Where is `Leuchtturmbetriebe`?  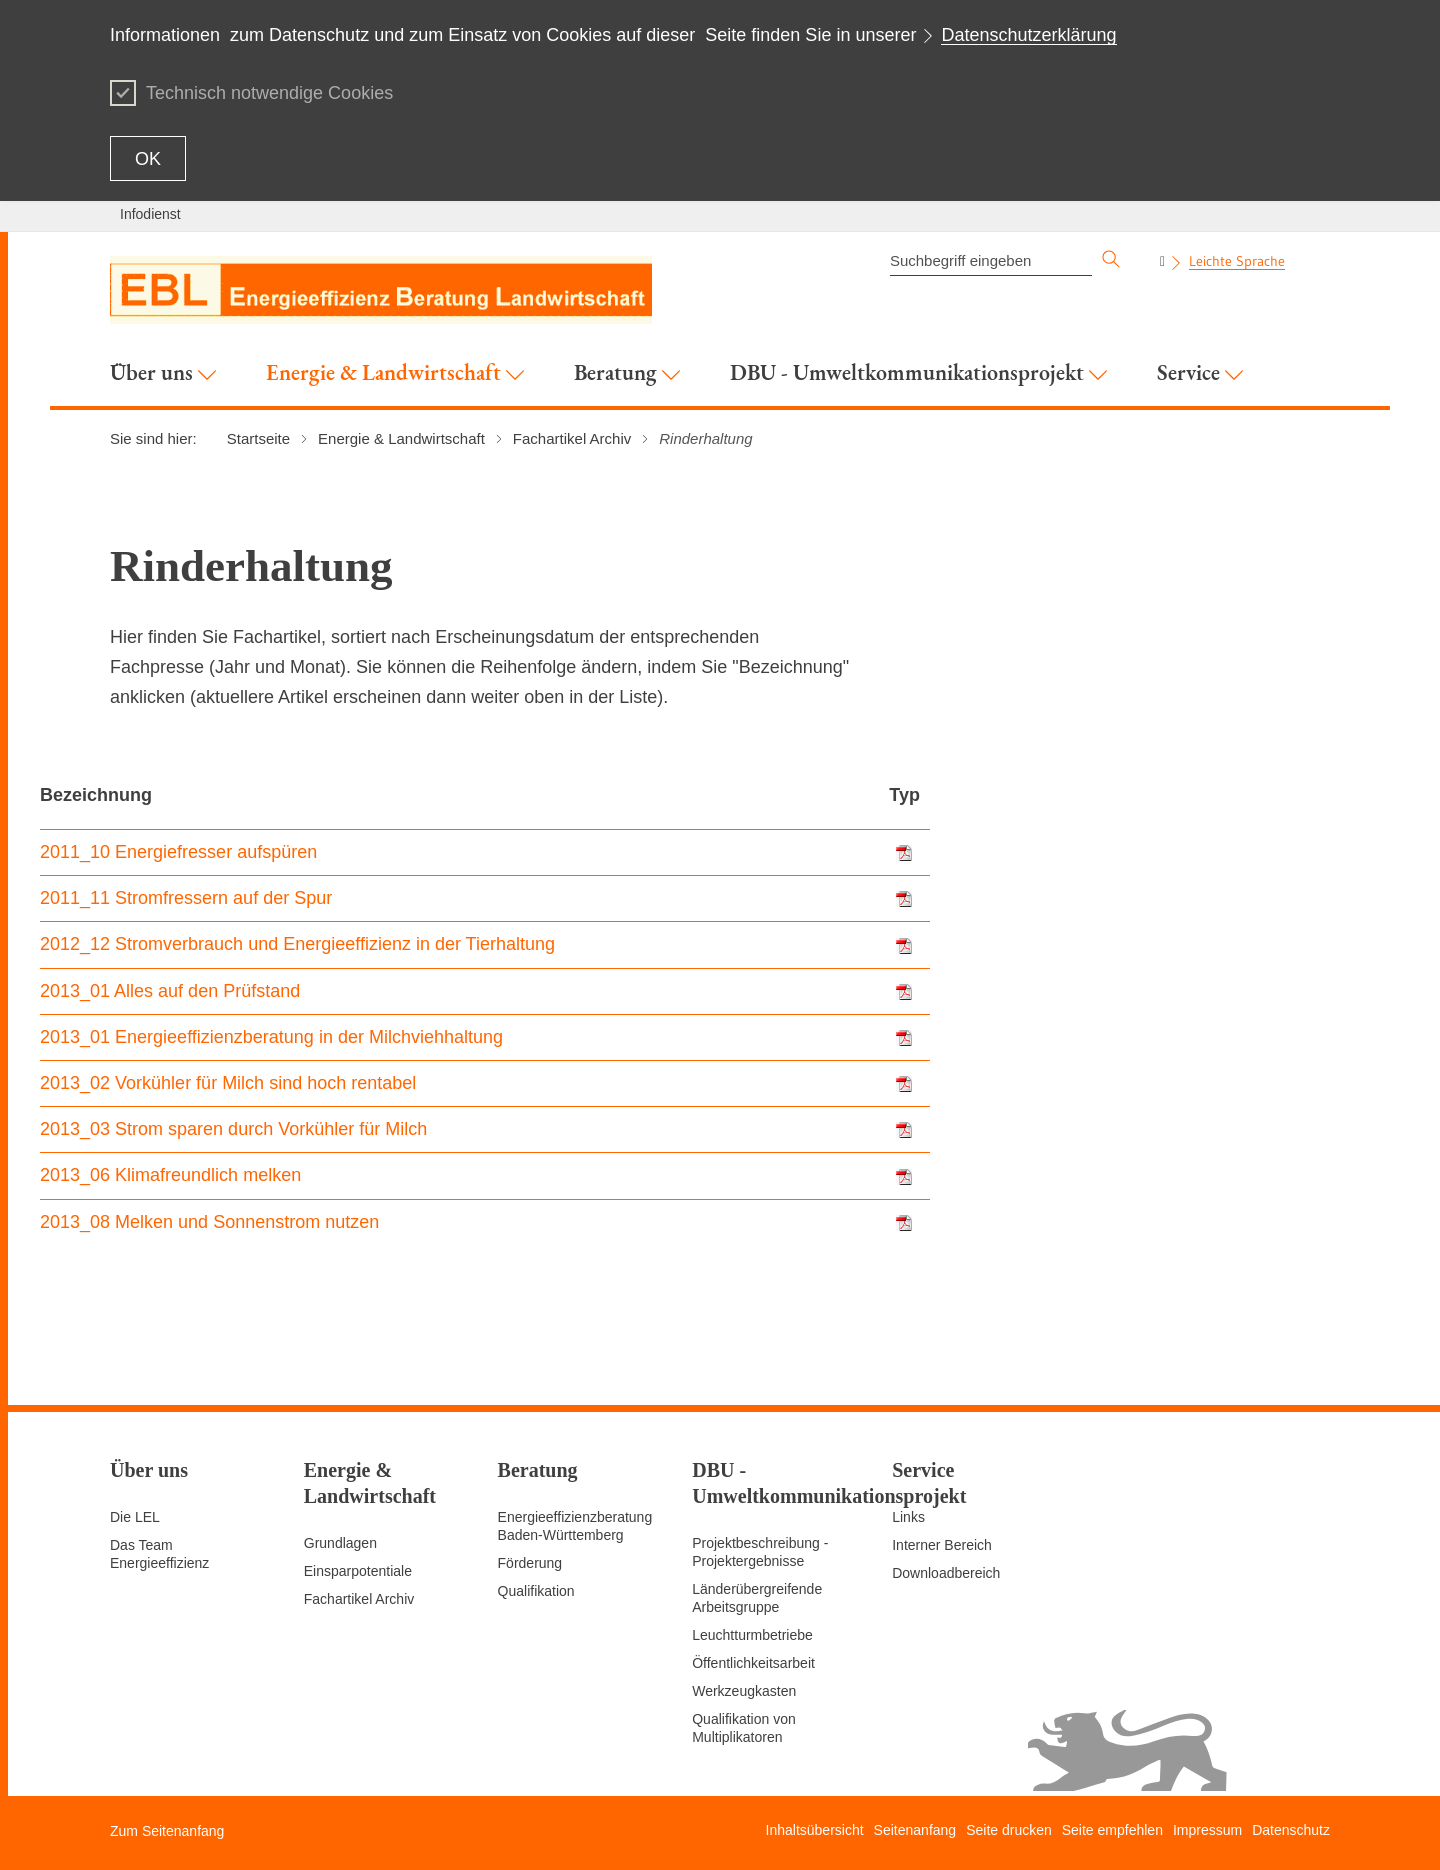
Leuchtturmbetriebe is located at coordinates (752, 1635).